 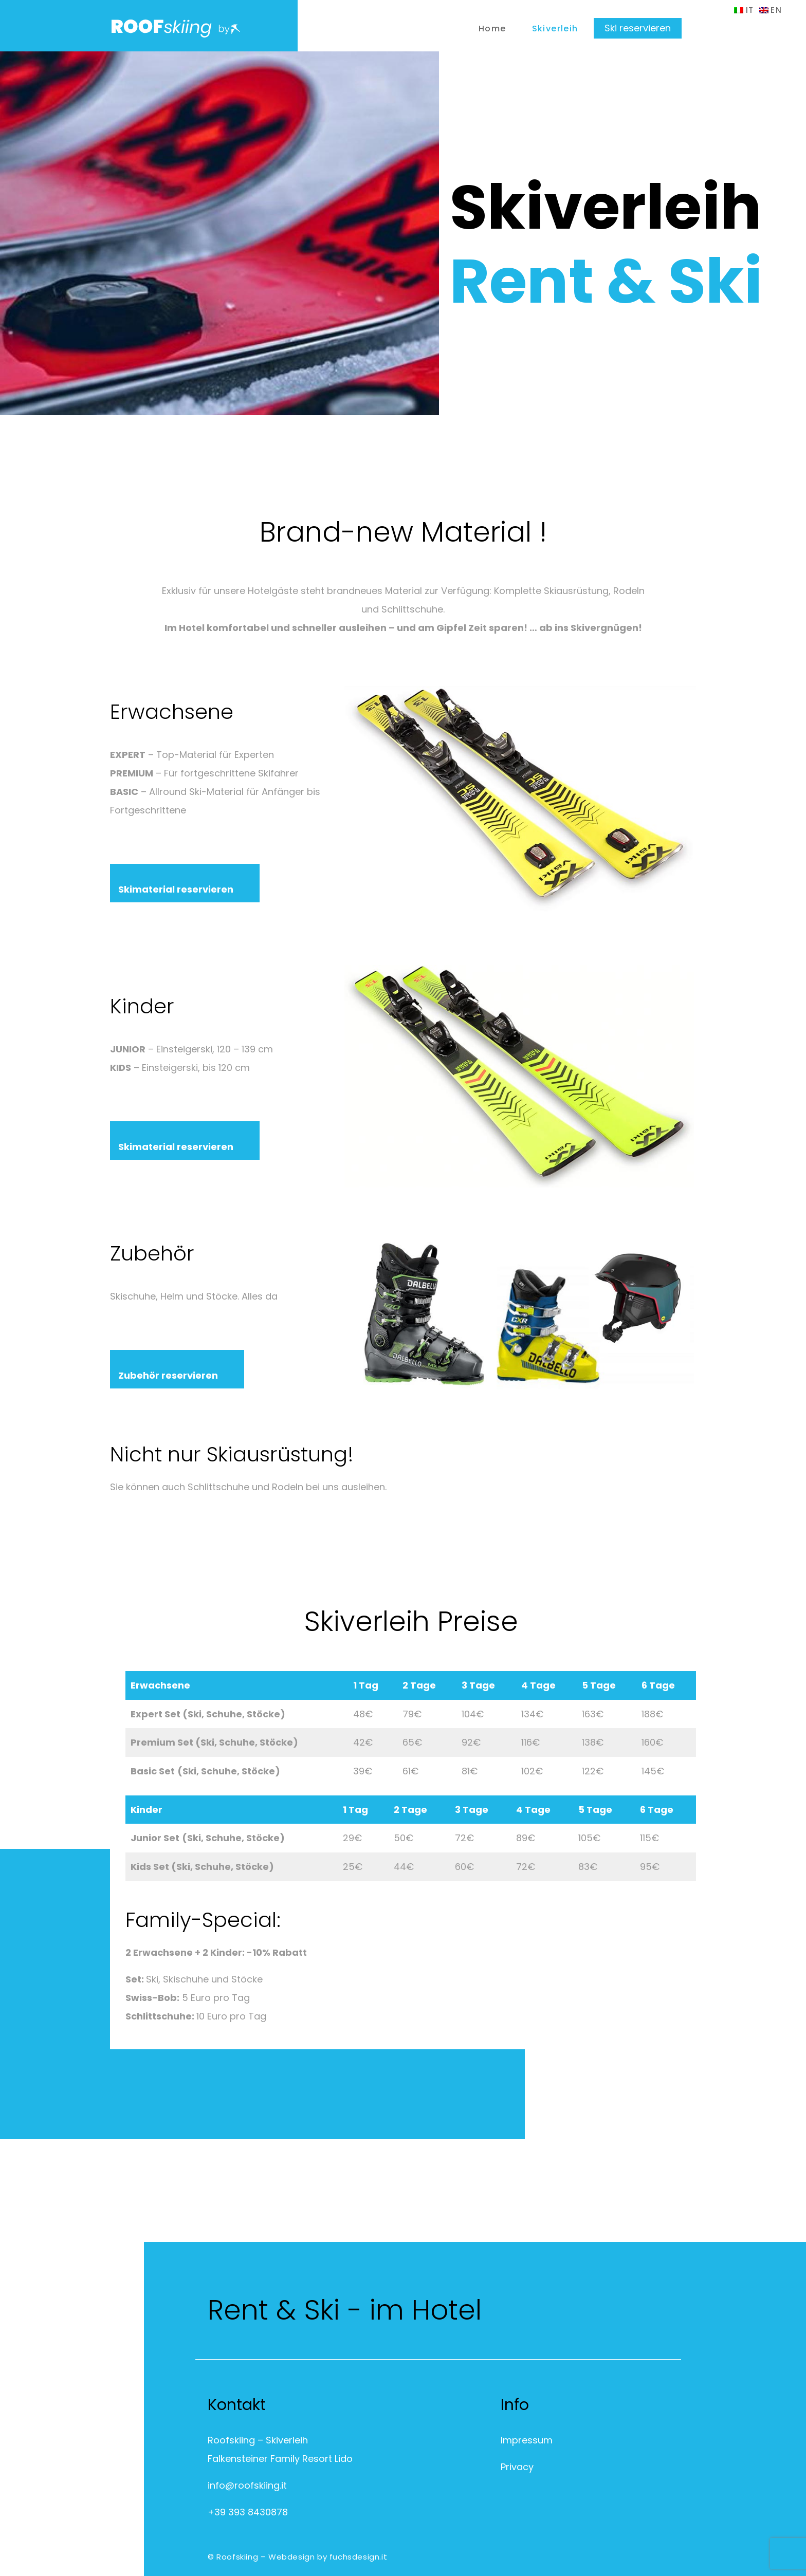 I want to click on +39 393 8430878, so click(x=248, y=2512).